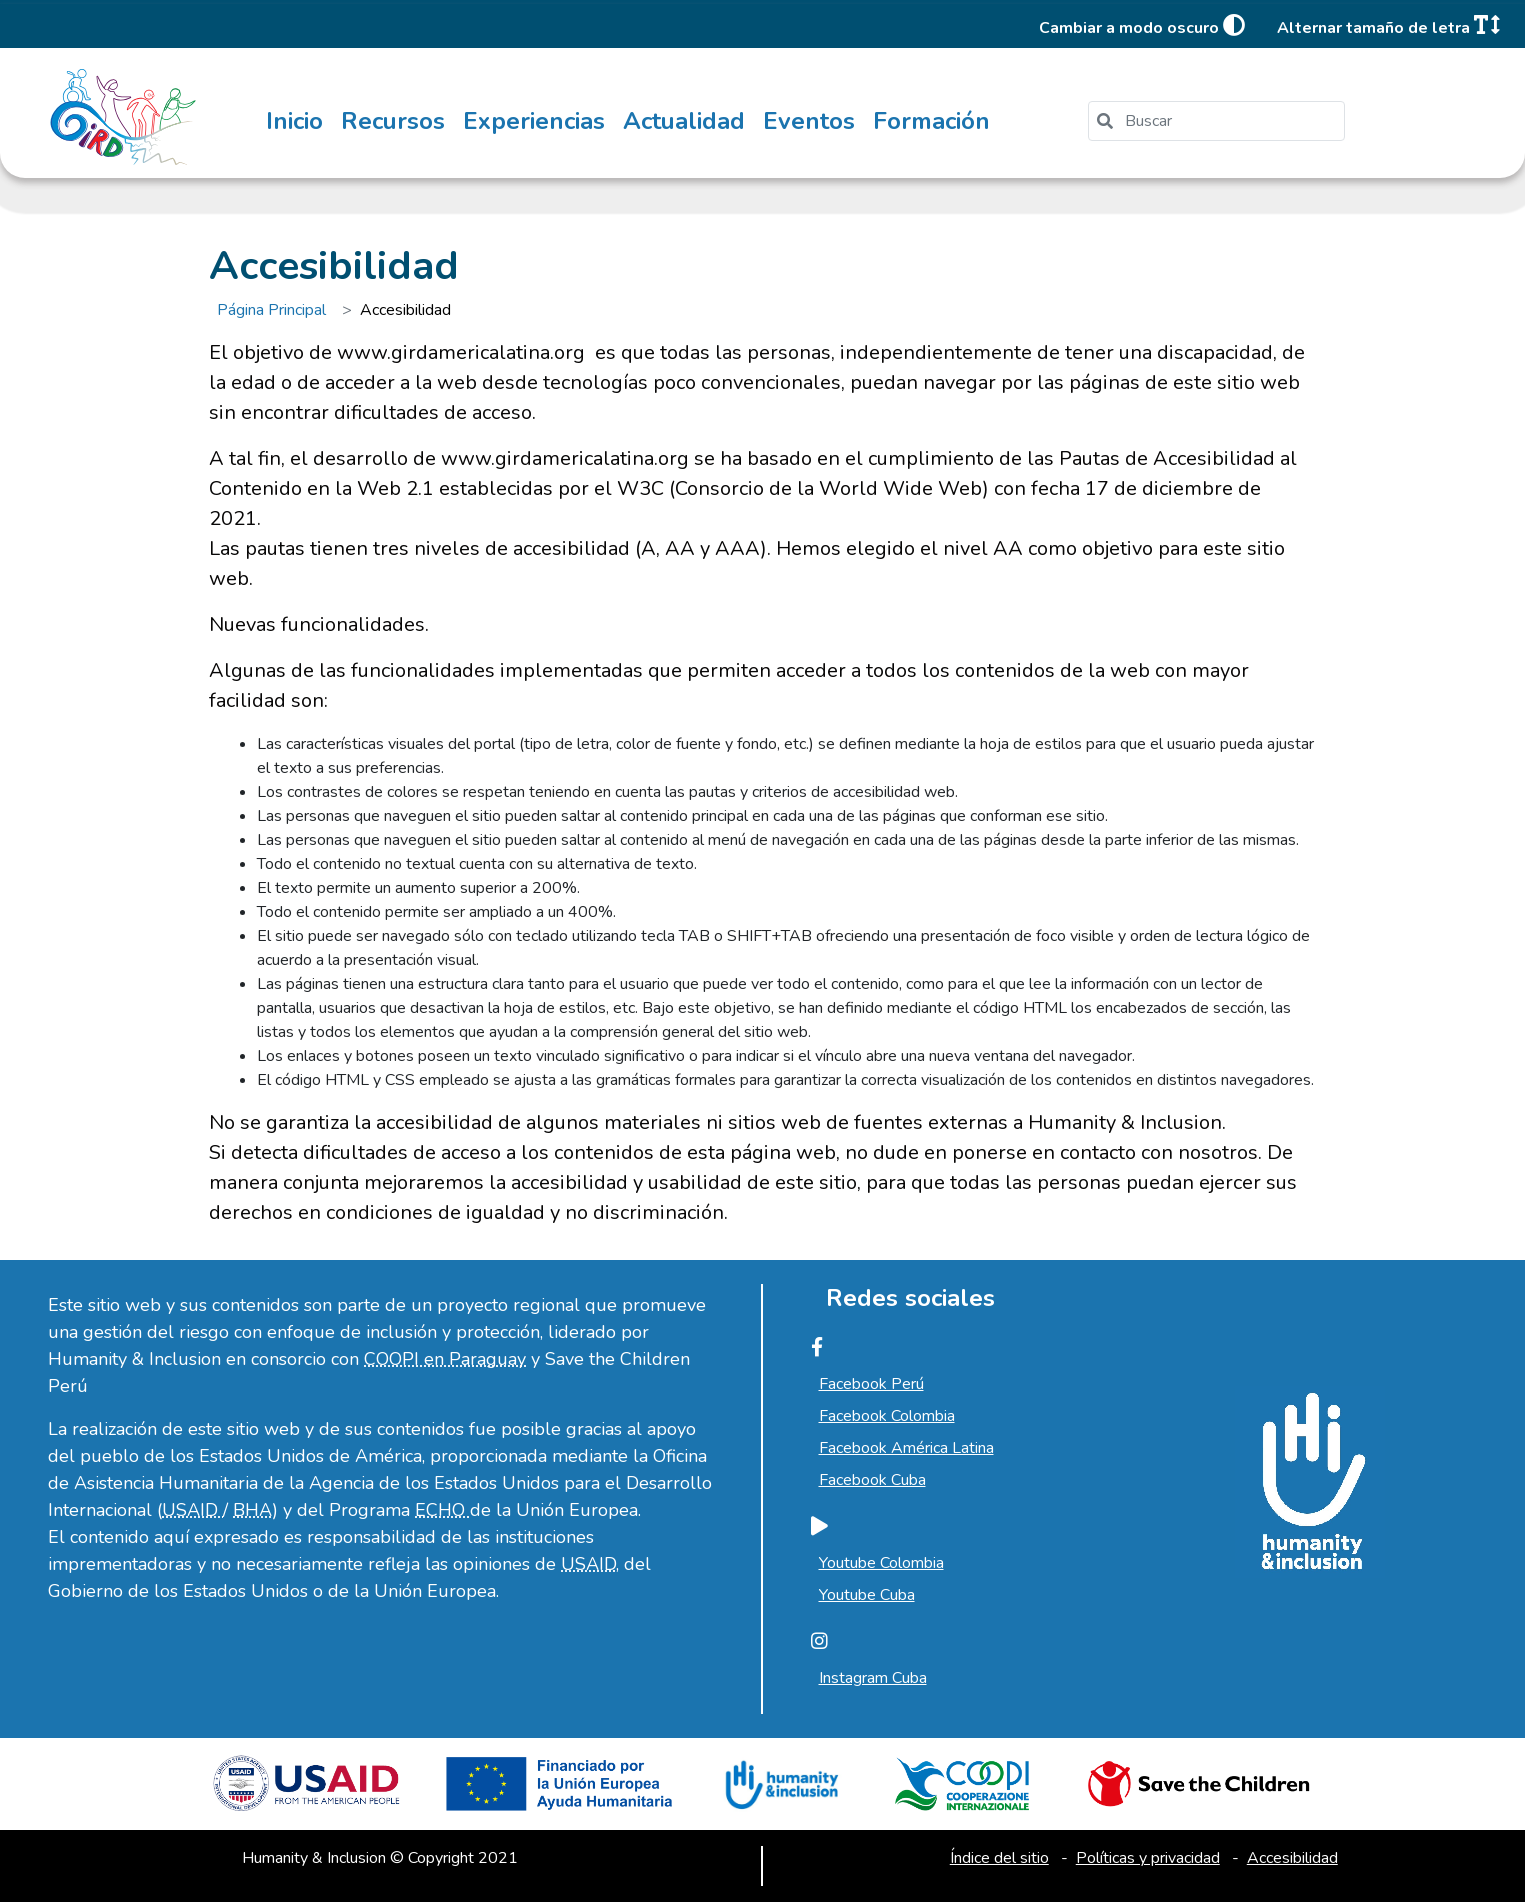 The image size is (1525, 1902). I want to click on Políticas y privacidad, so click(1148, 1858).